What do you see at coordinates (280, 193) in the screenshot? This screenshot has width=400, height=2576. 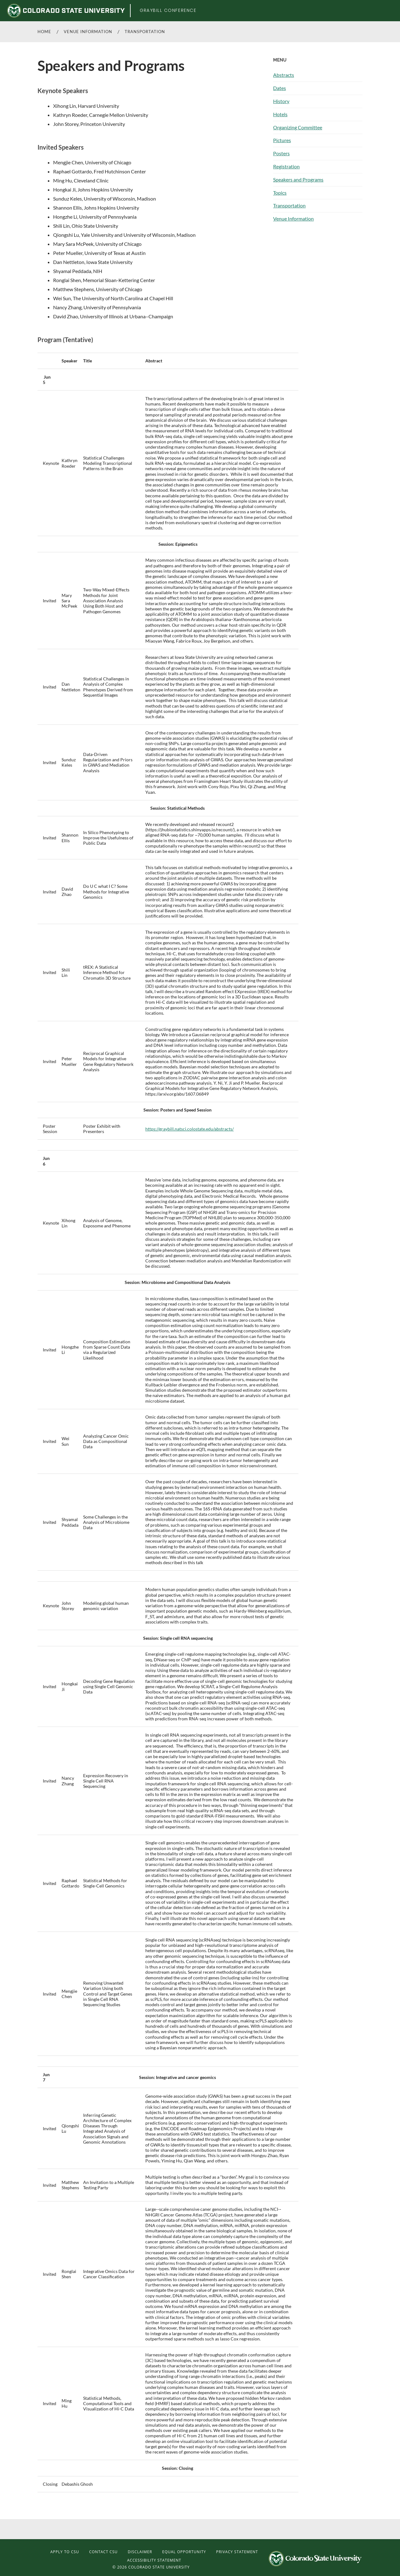 I see `Topics` at bounding box center [280, 193].